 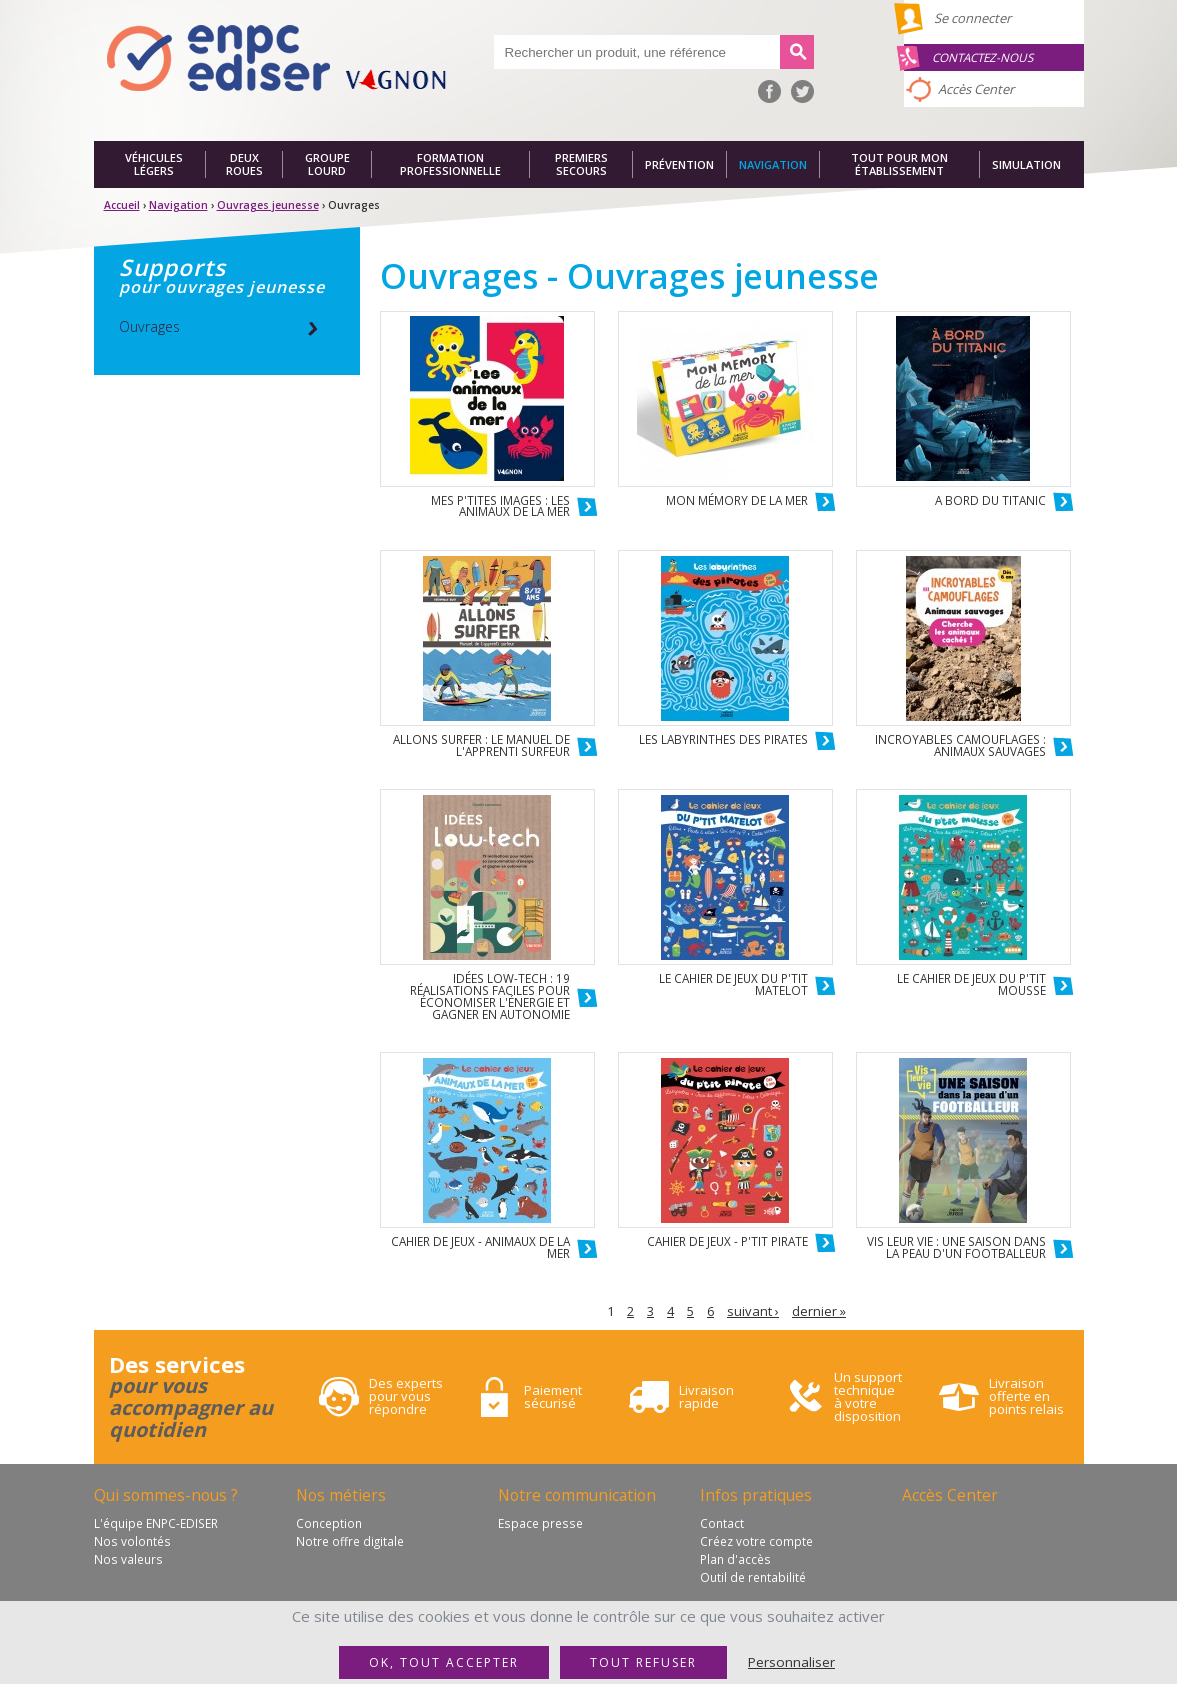 I want to click on suivant ›, so click(x=753, y=1311).